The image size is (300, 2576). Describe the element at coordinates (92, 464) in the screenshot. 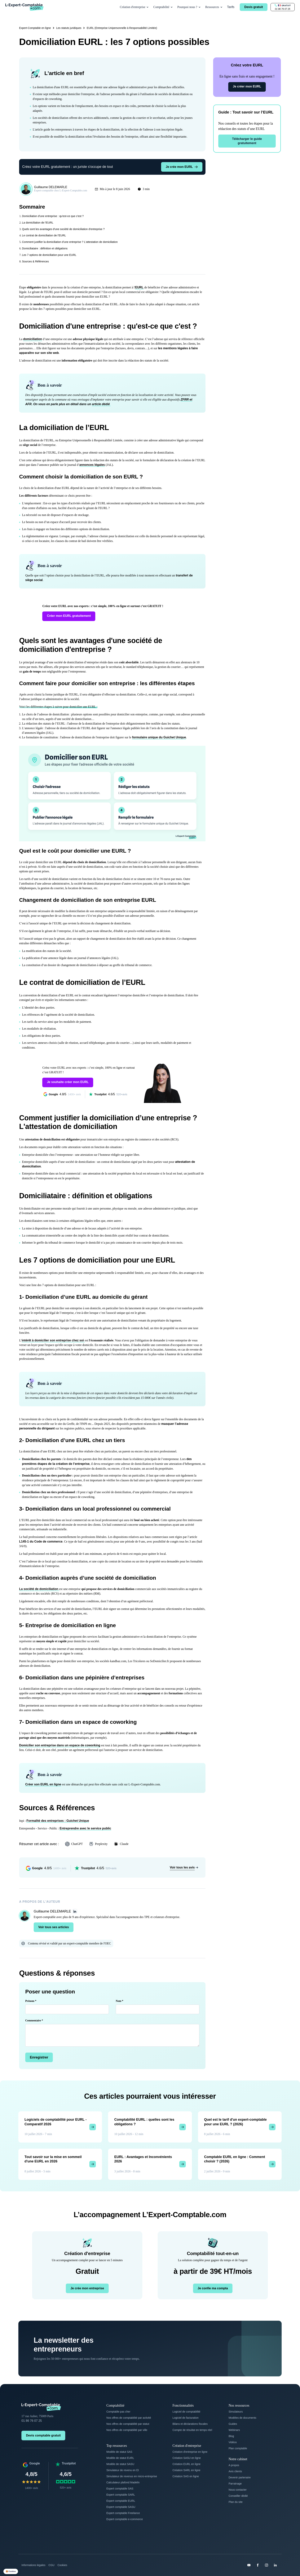

I see `annonces légales` at that location.